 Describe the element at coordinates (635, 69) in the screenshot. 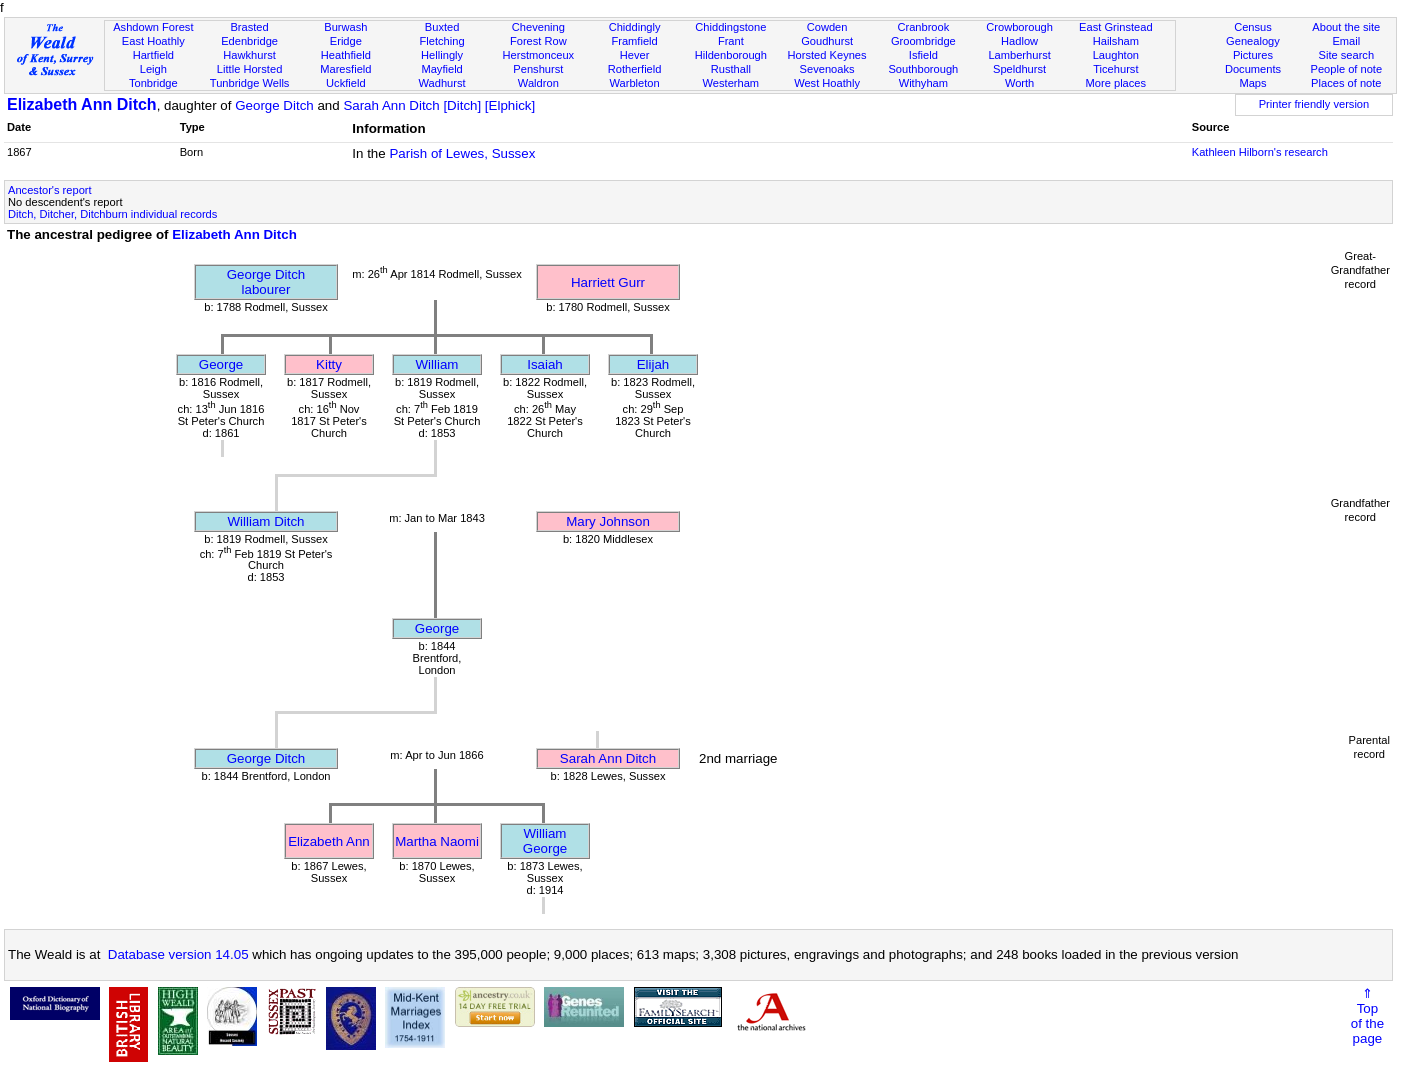

I see `Rotherfield` at that location.